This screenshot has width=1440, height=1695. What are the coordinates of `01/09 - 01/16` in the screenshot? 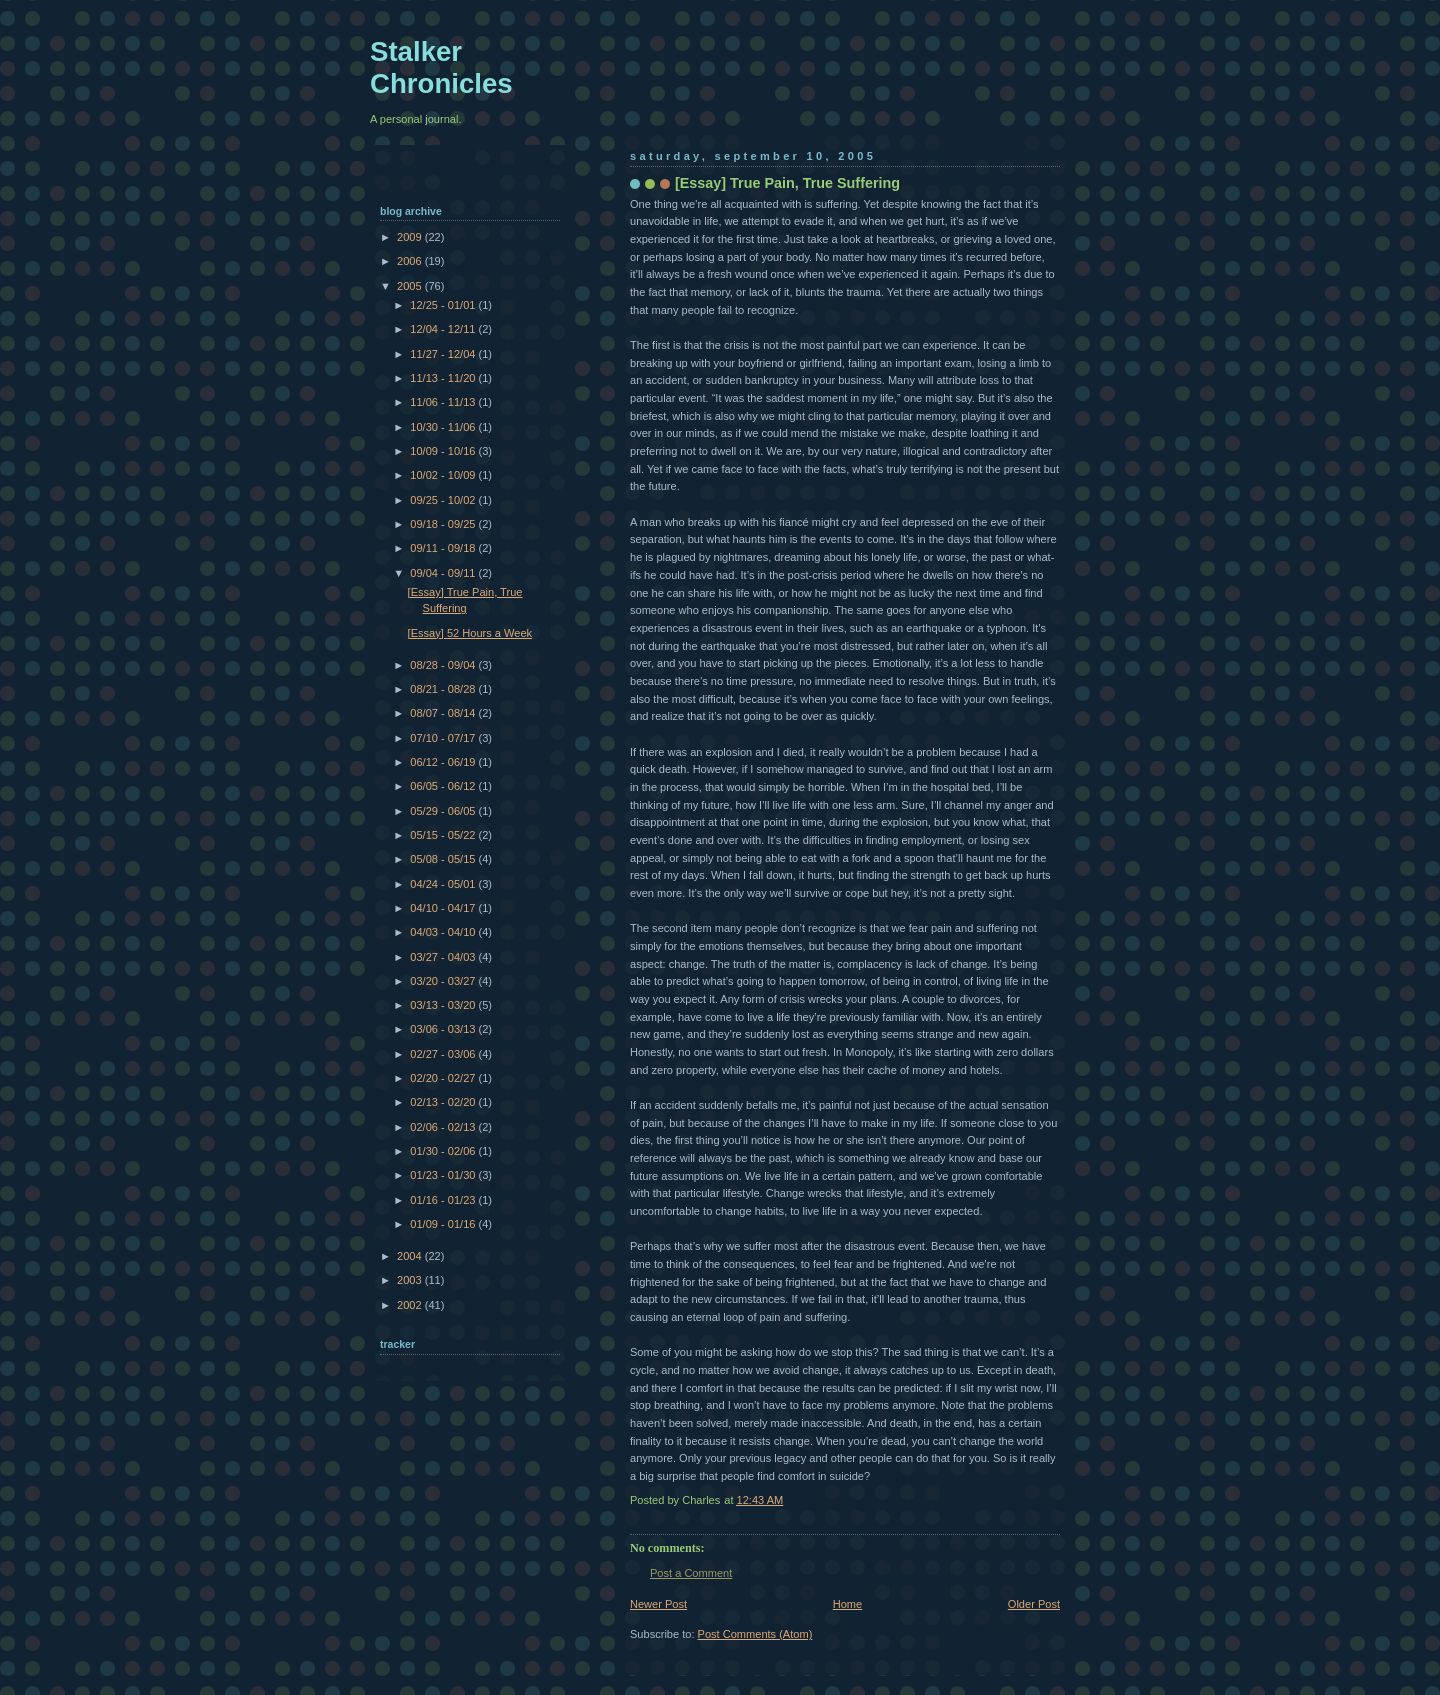 It's located at (444, 1224).